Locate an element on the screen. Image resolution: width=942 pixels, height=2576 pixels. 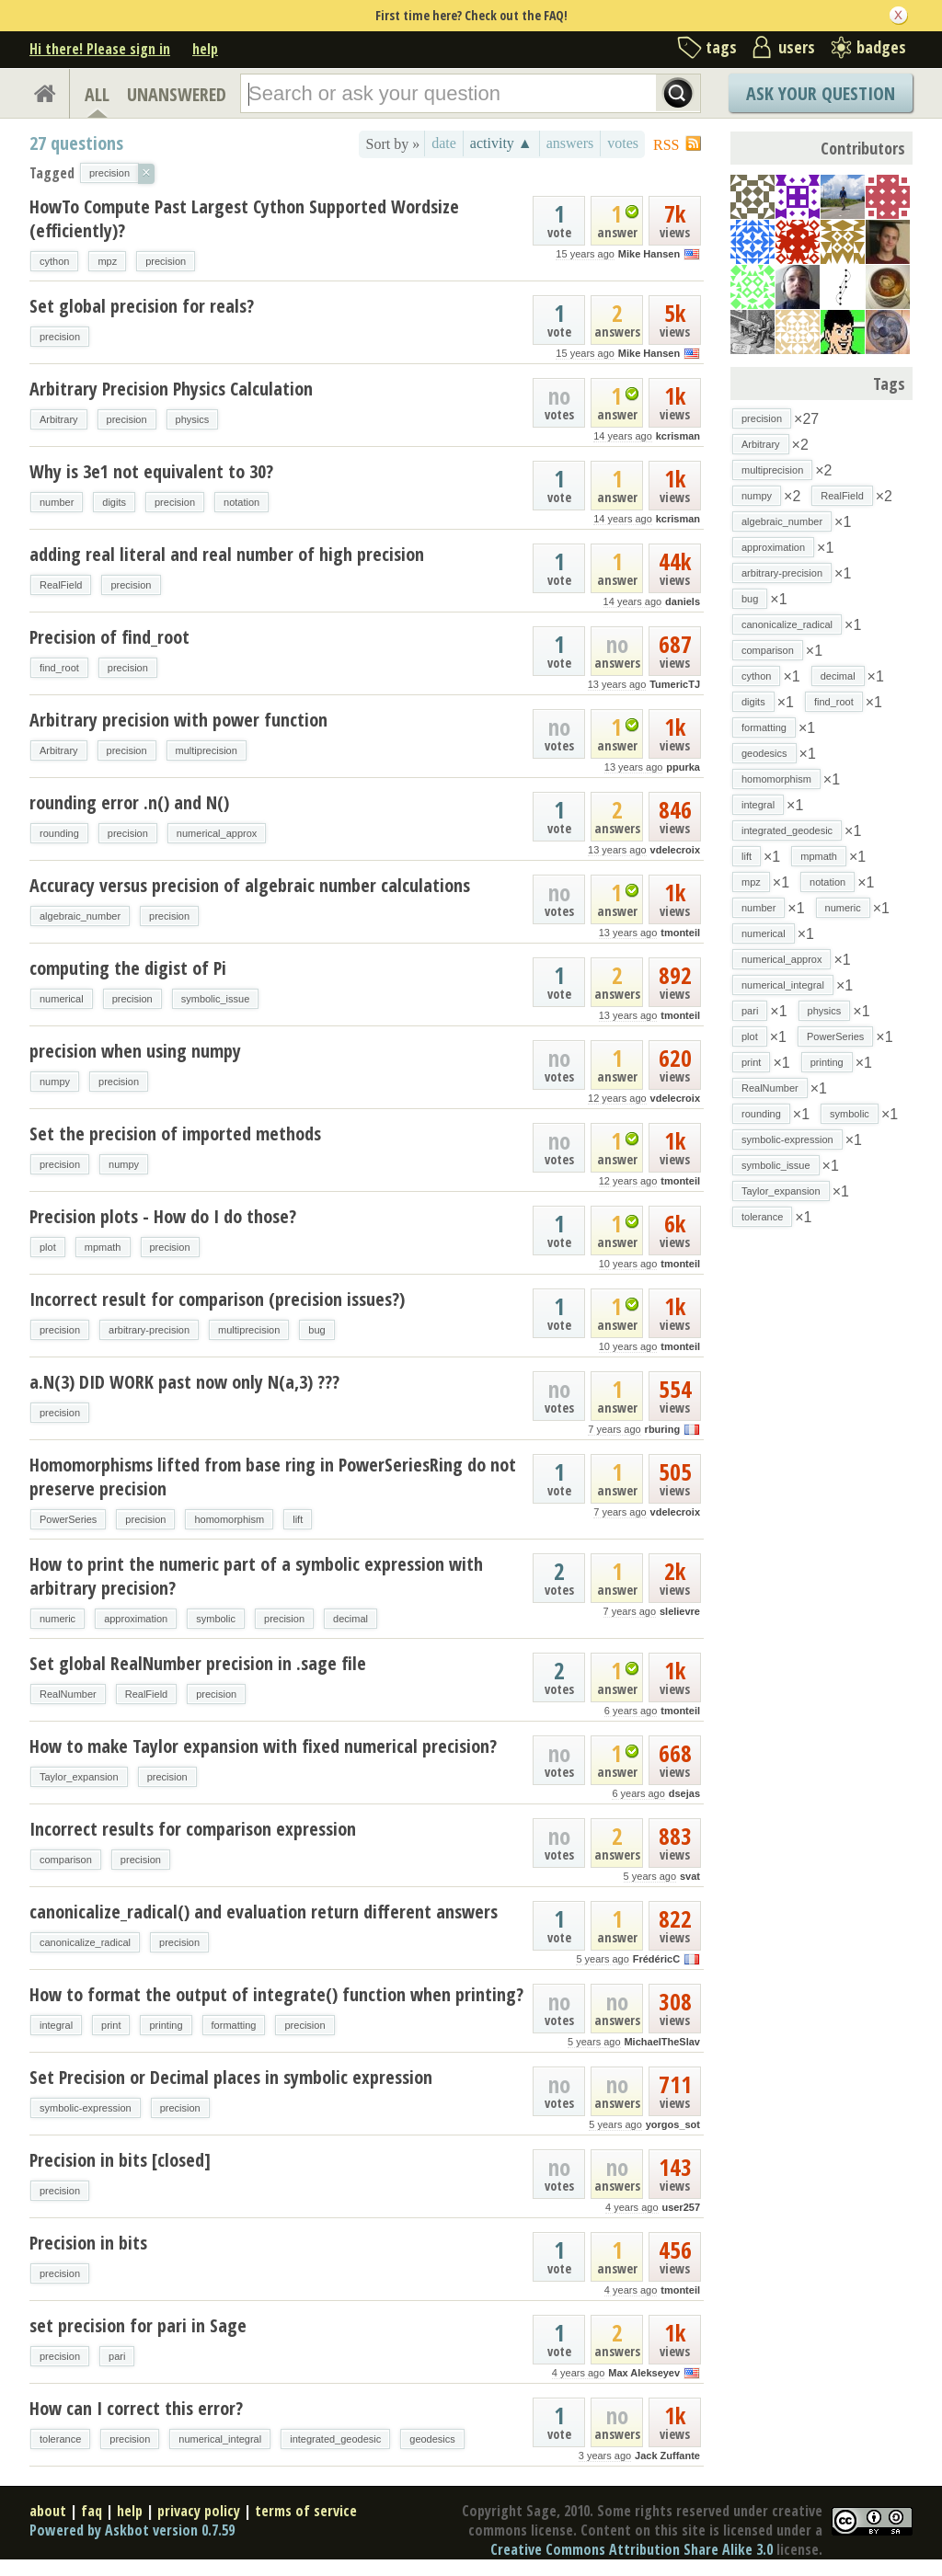
symbolic-expression is located at coordinates (86, 2107).